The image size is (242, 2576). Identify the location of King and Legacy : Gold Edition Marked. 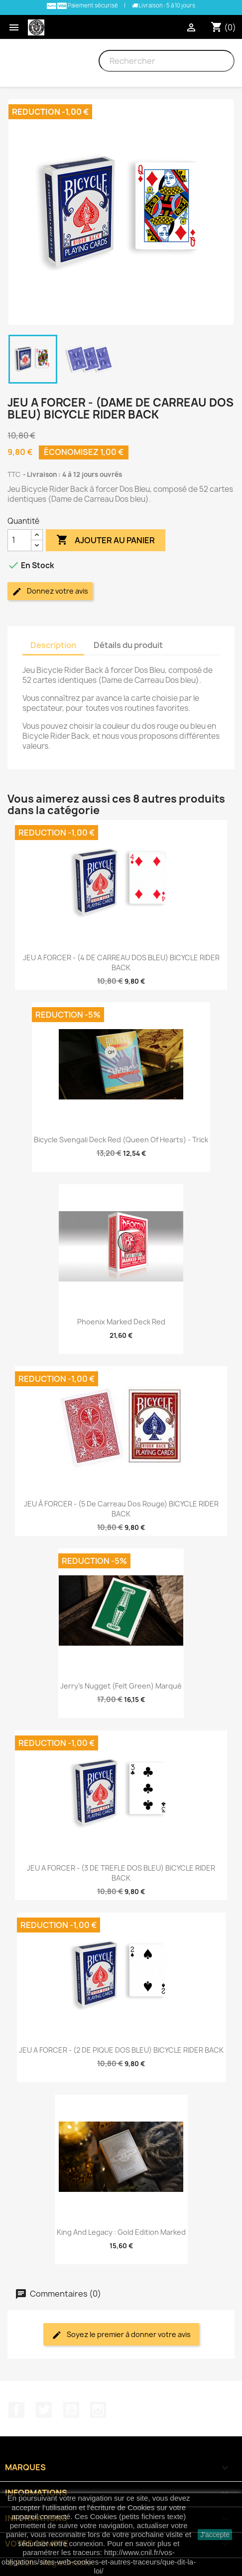
(121, 2232).